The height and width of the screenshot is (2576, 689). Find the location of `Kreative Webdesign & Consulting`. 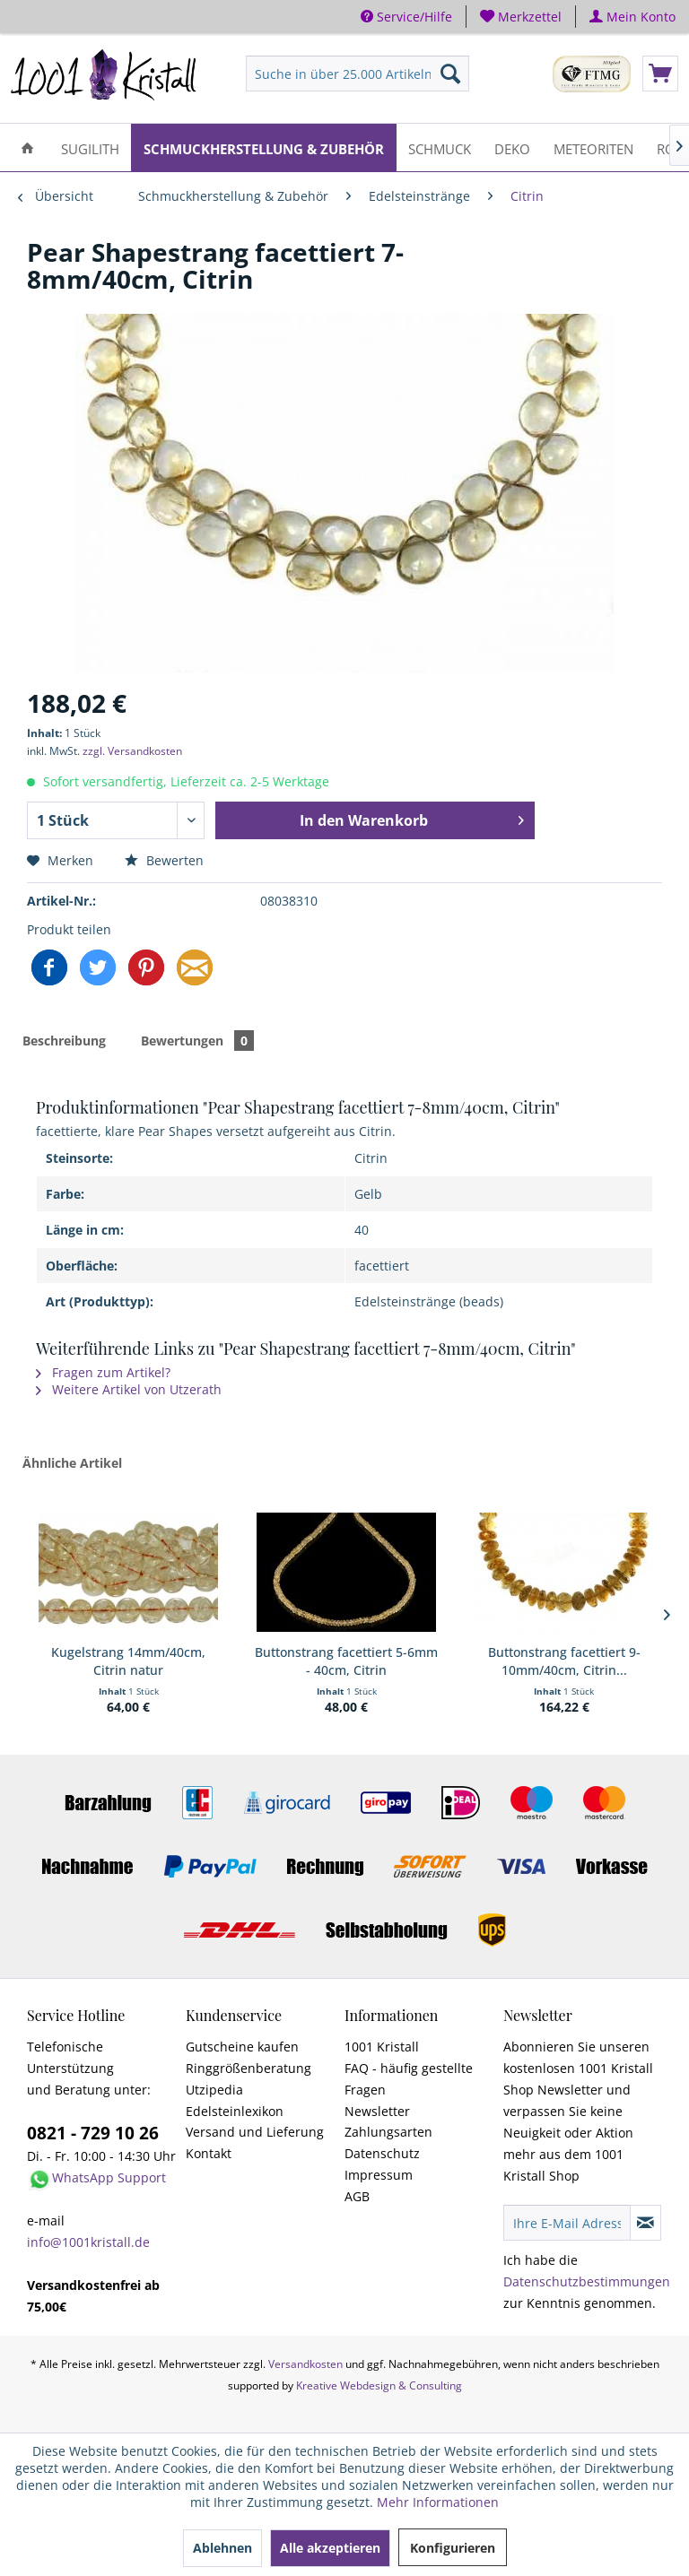

Kreative Webdesign & Consulting is located at coordinates (379, 2385).